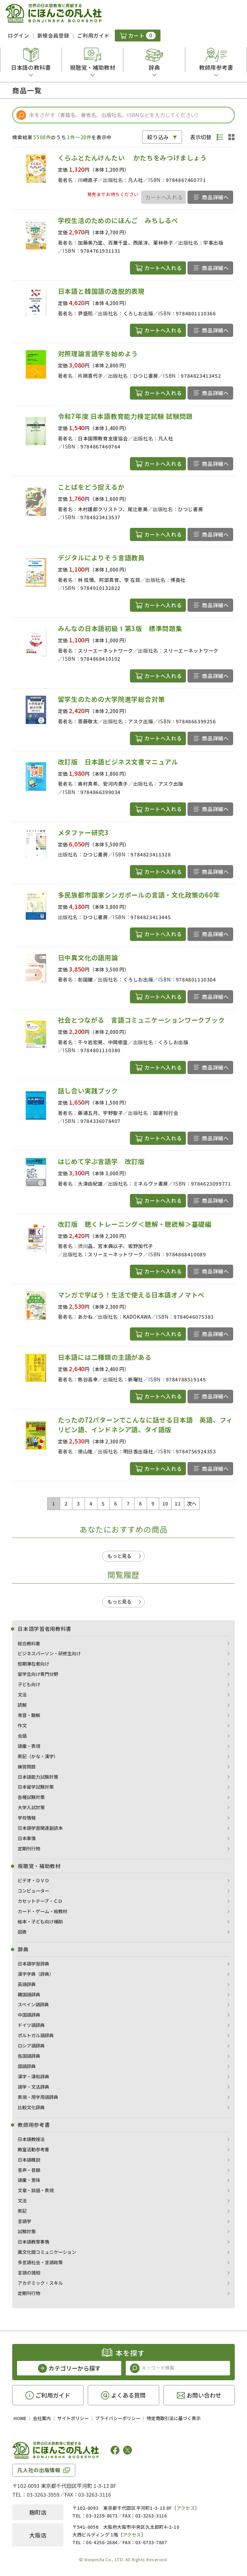  I want to click on 新規会員登録, so click(53, 35).